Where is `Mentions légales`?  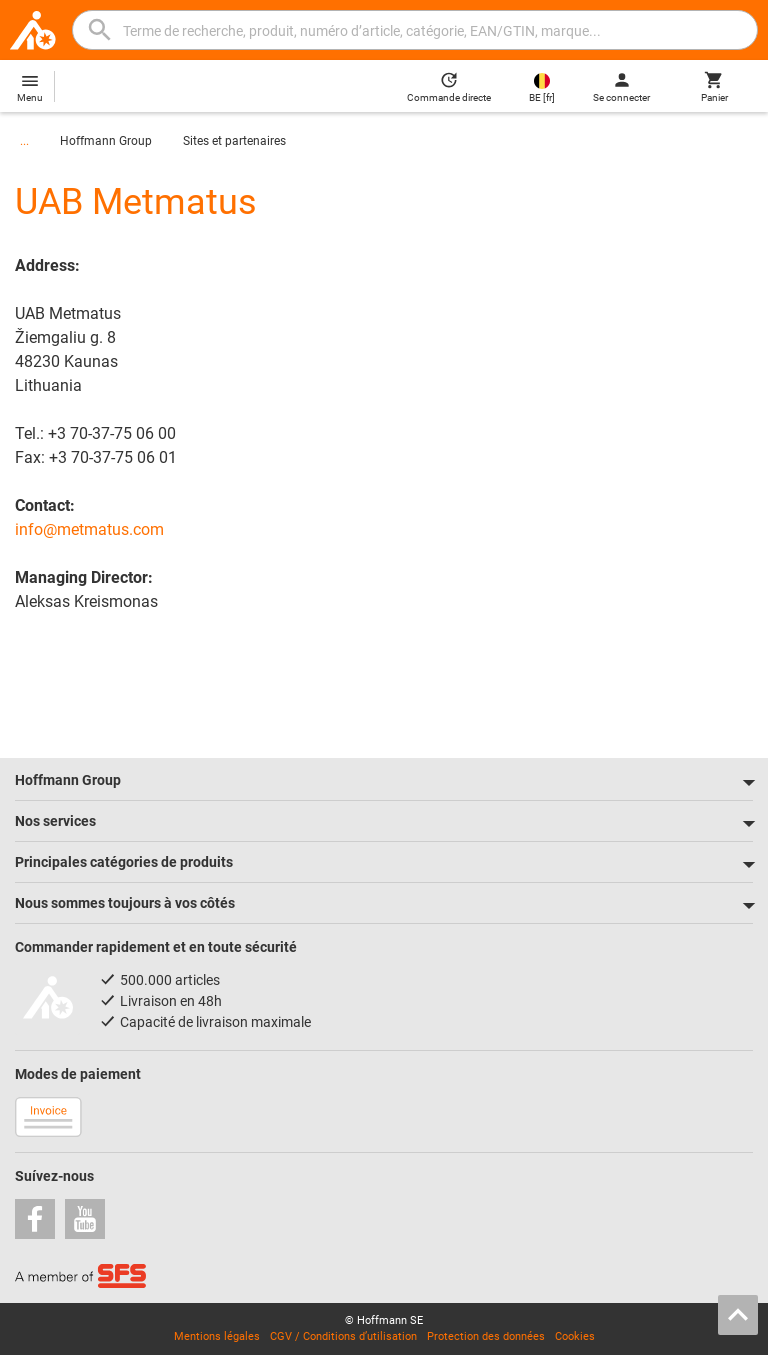 Mentions légales is located at coordinates (217, 1336).